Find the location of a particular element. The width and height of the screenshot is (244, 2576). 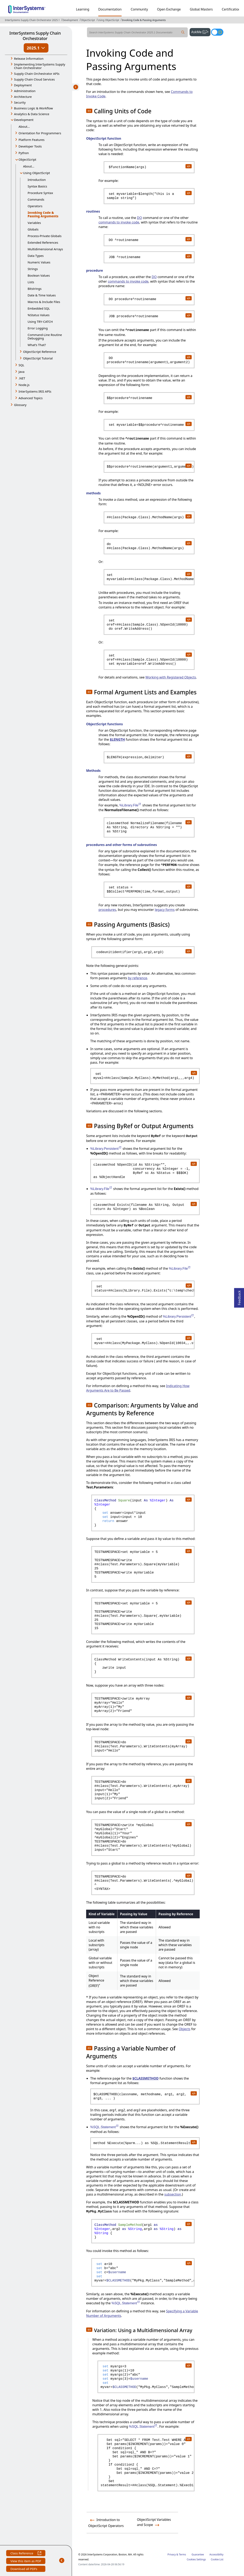

Orientation for Programmers [button] is located at coordinates (40, 133).